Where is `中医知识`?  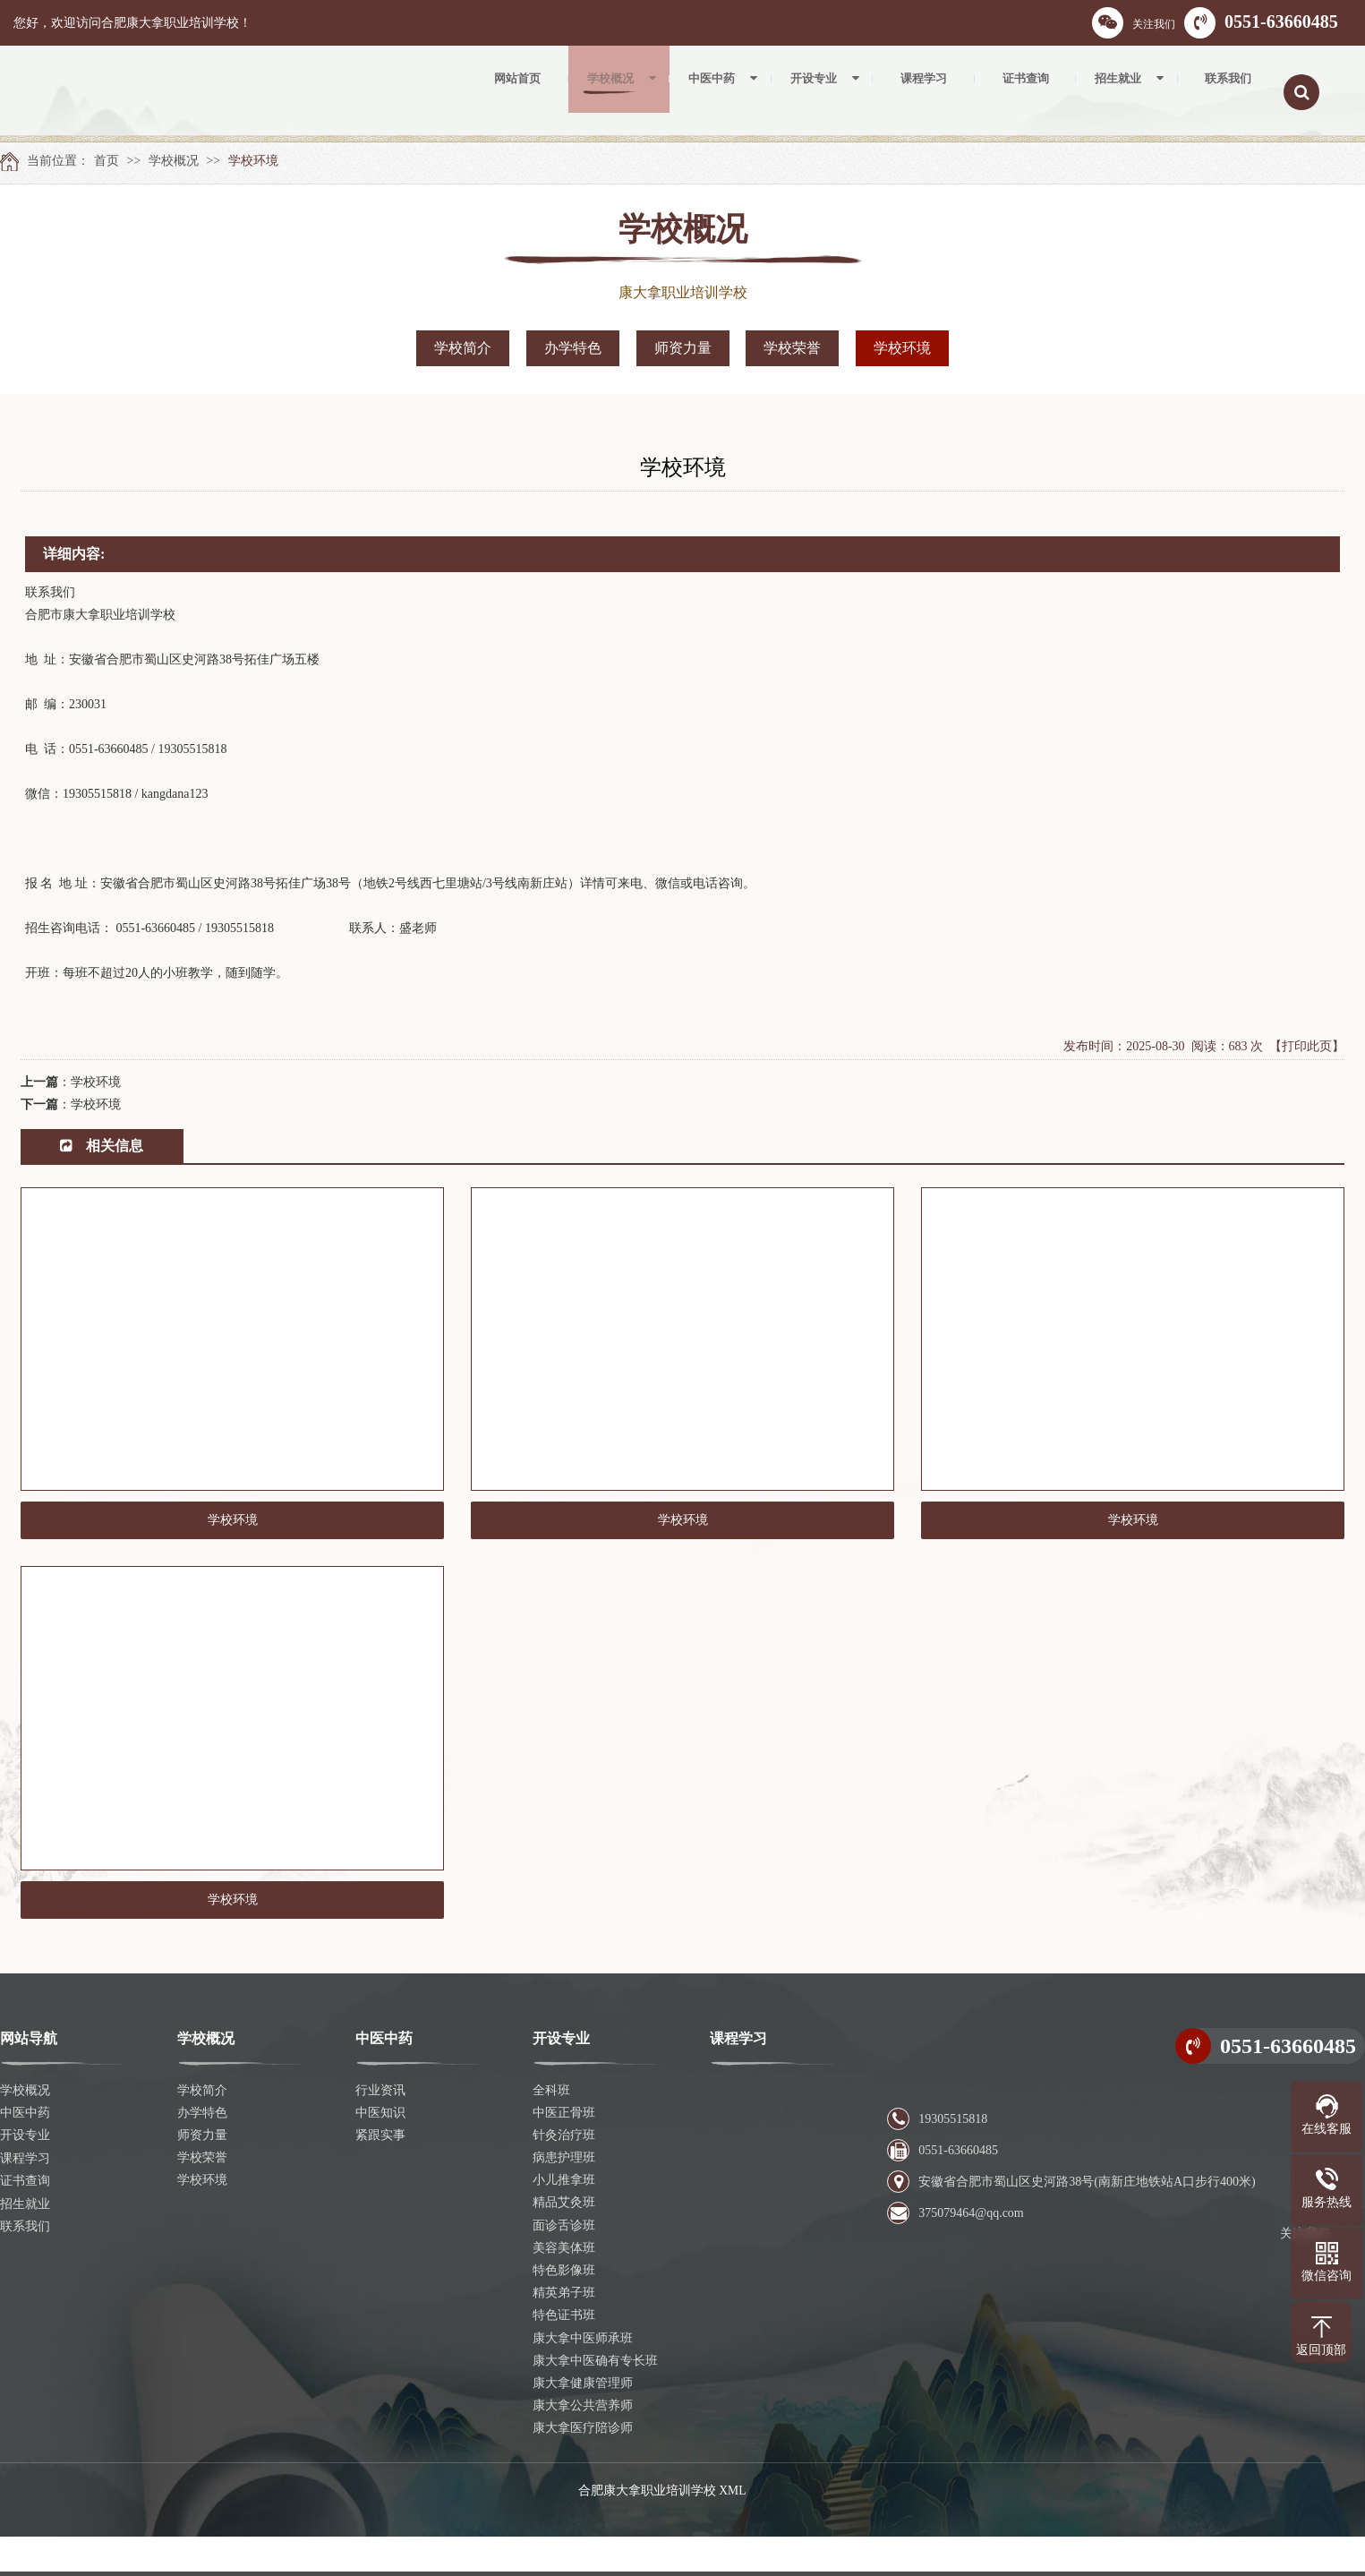 中医知识 is located at coordinates (380, 2152).